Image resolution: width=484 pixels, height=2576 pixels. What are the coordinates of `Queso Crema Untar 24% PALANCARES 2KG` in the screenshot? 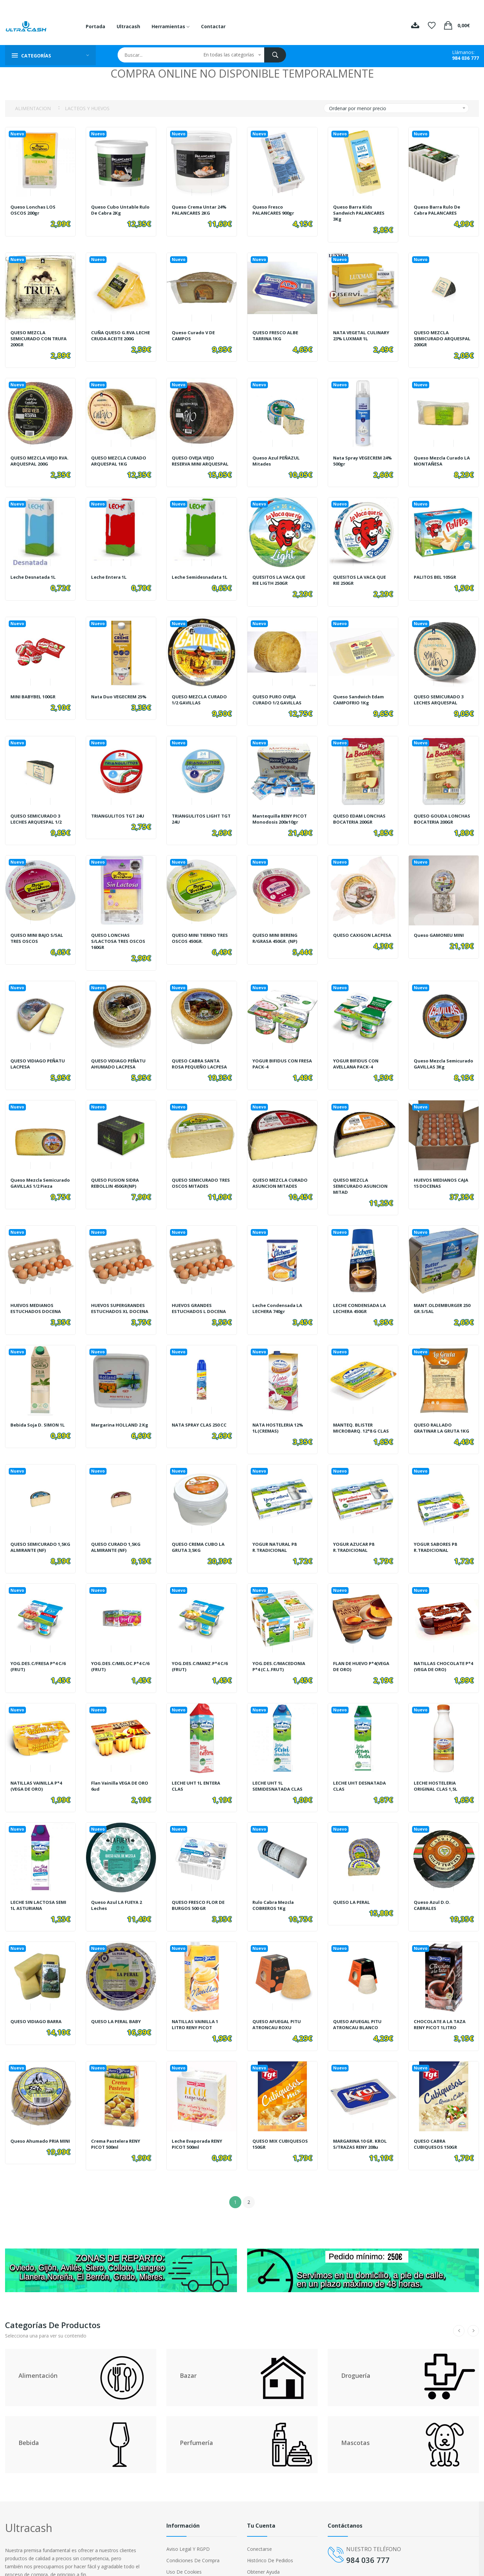 It's located at (201, 210).